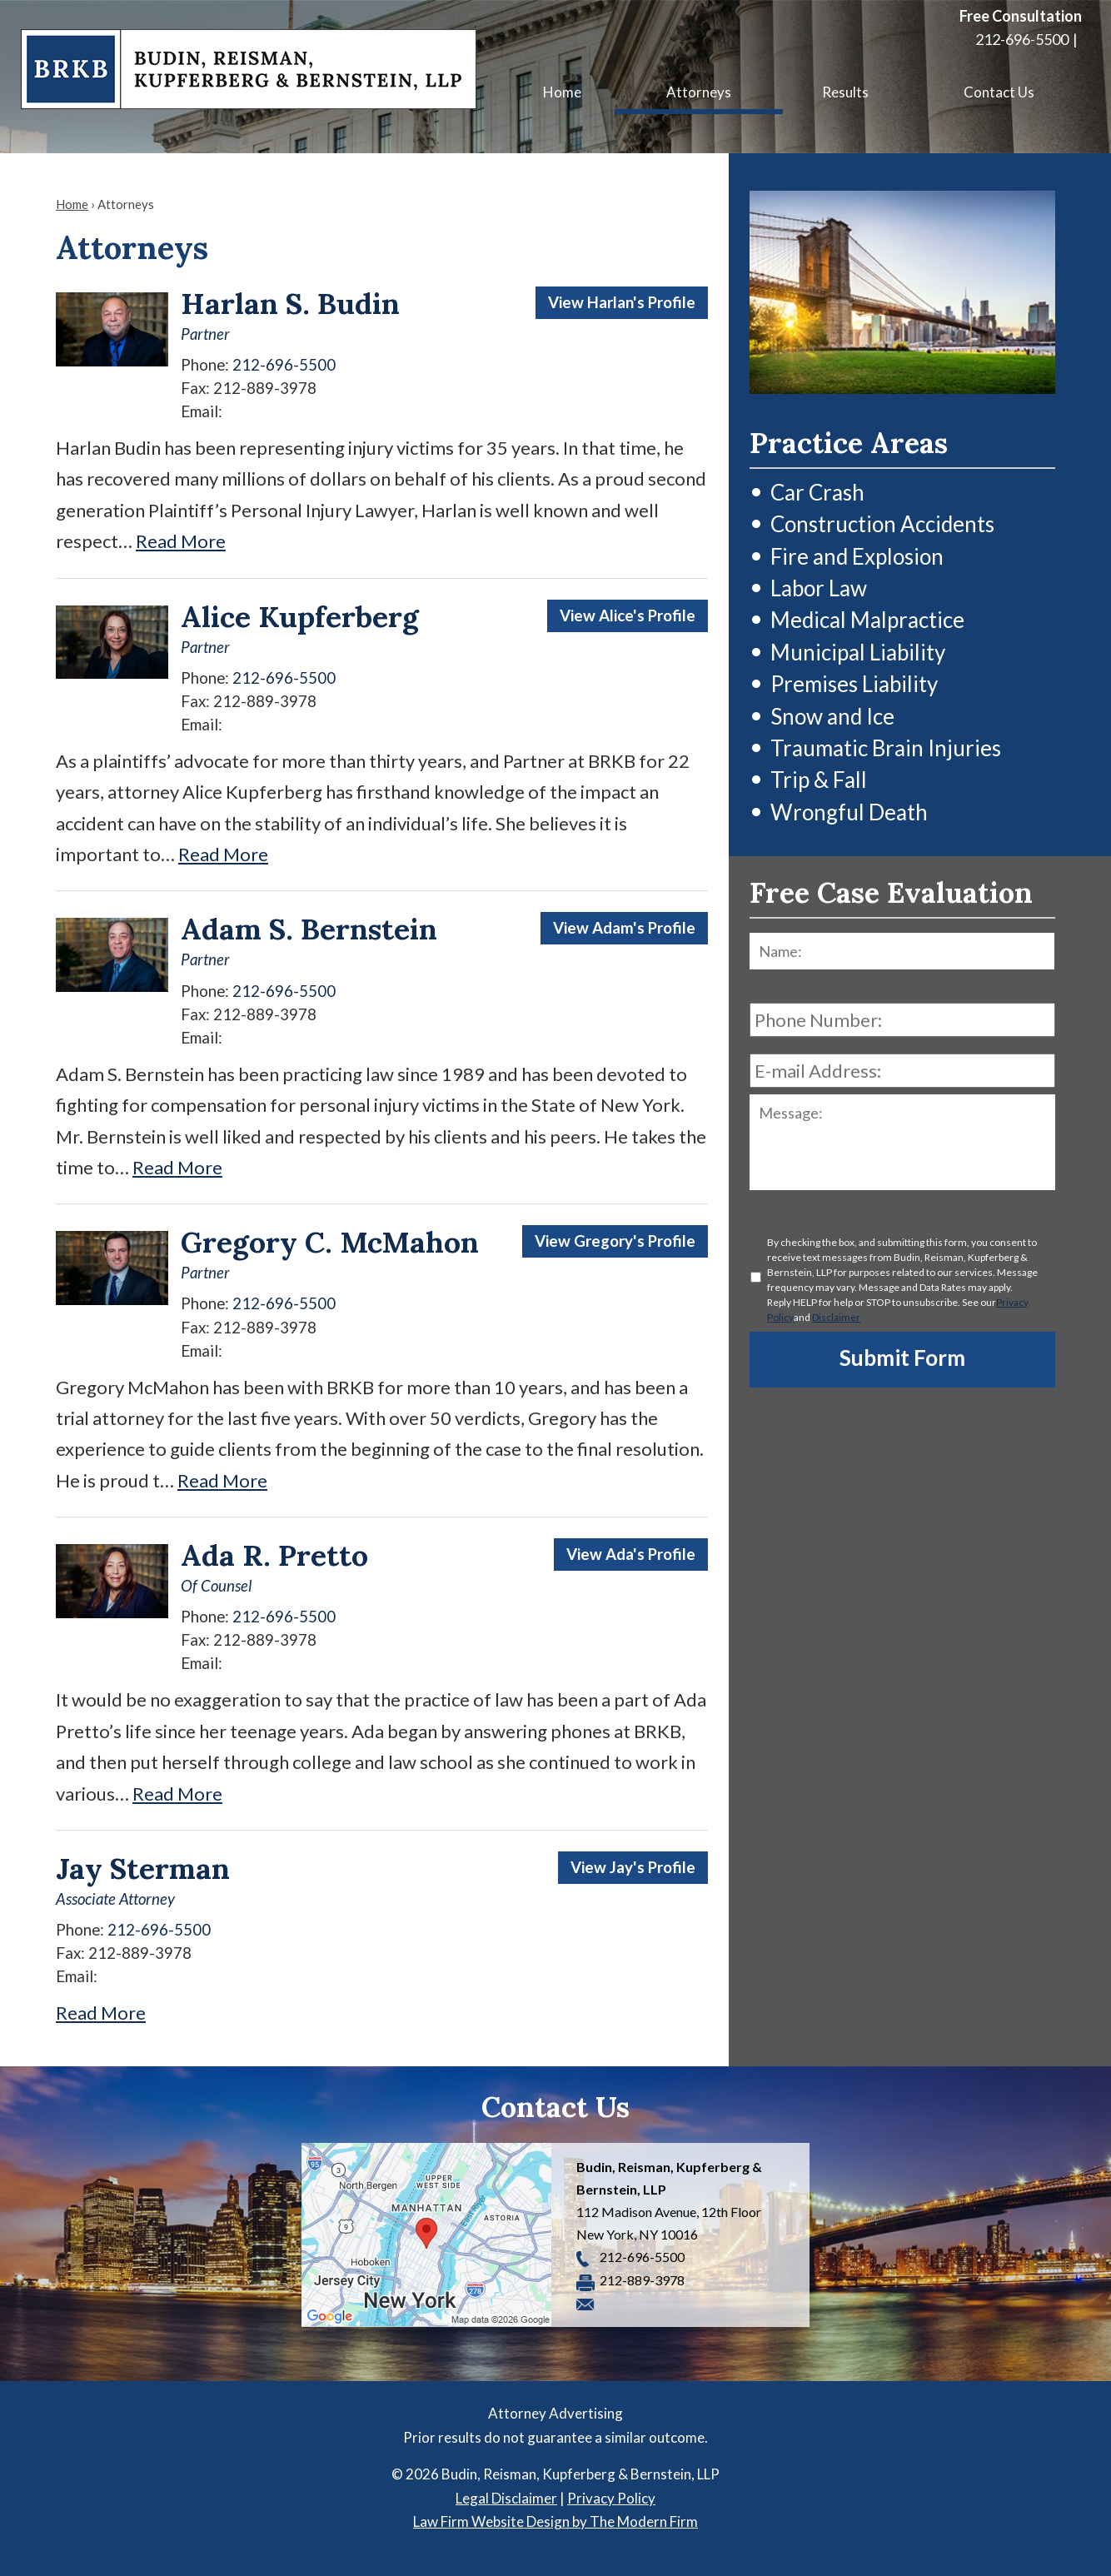 This screenshot has width=1111, height=2576. What do you see at coordinates (562, 92) in the screenshot?
I see `Home` at bounding box center [562, 92].